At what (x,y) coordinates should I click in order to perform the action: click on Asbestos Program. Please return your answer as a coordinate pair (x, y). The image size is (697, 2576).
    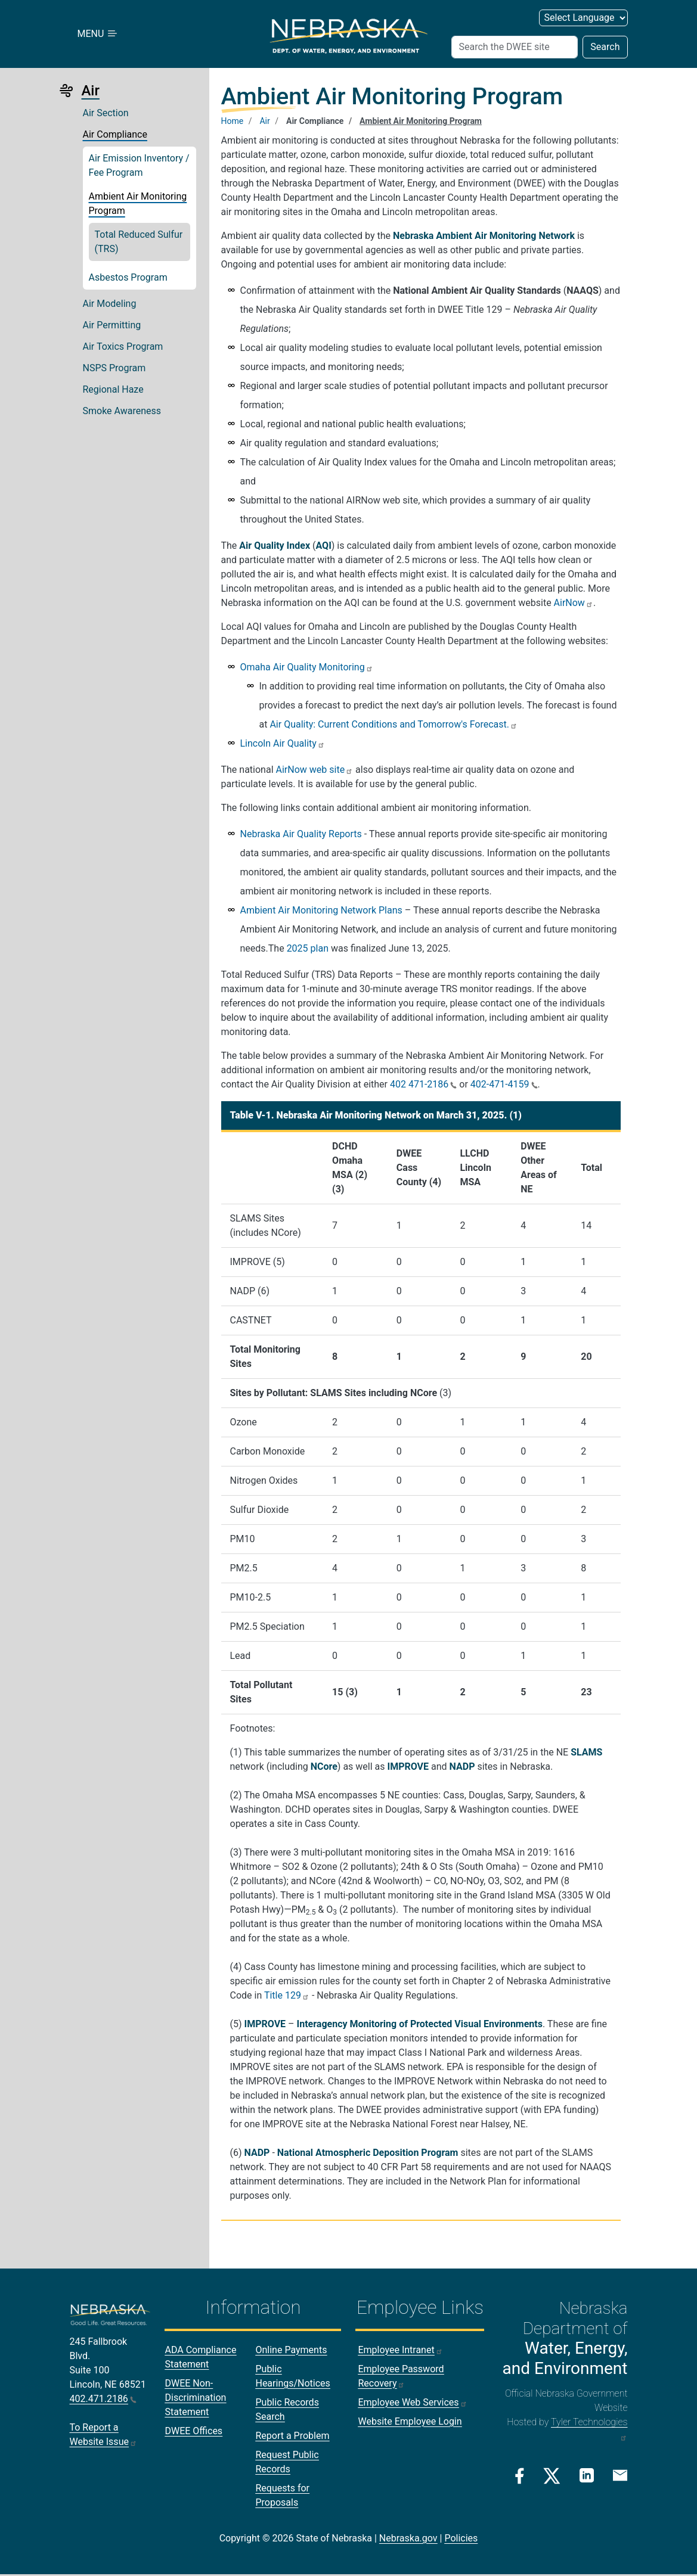
    Looking at the image, I should click on (128, 277).